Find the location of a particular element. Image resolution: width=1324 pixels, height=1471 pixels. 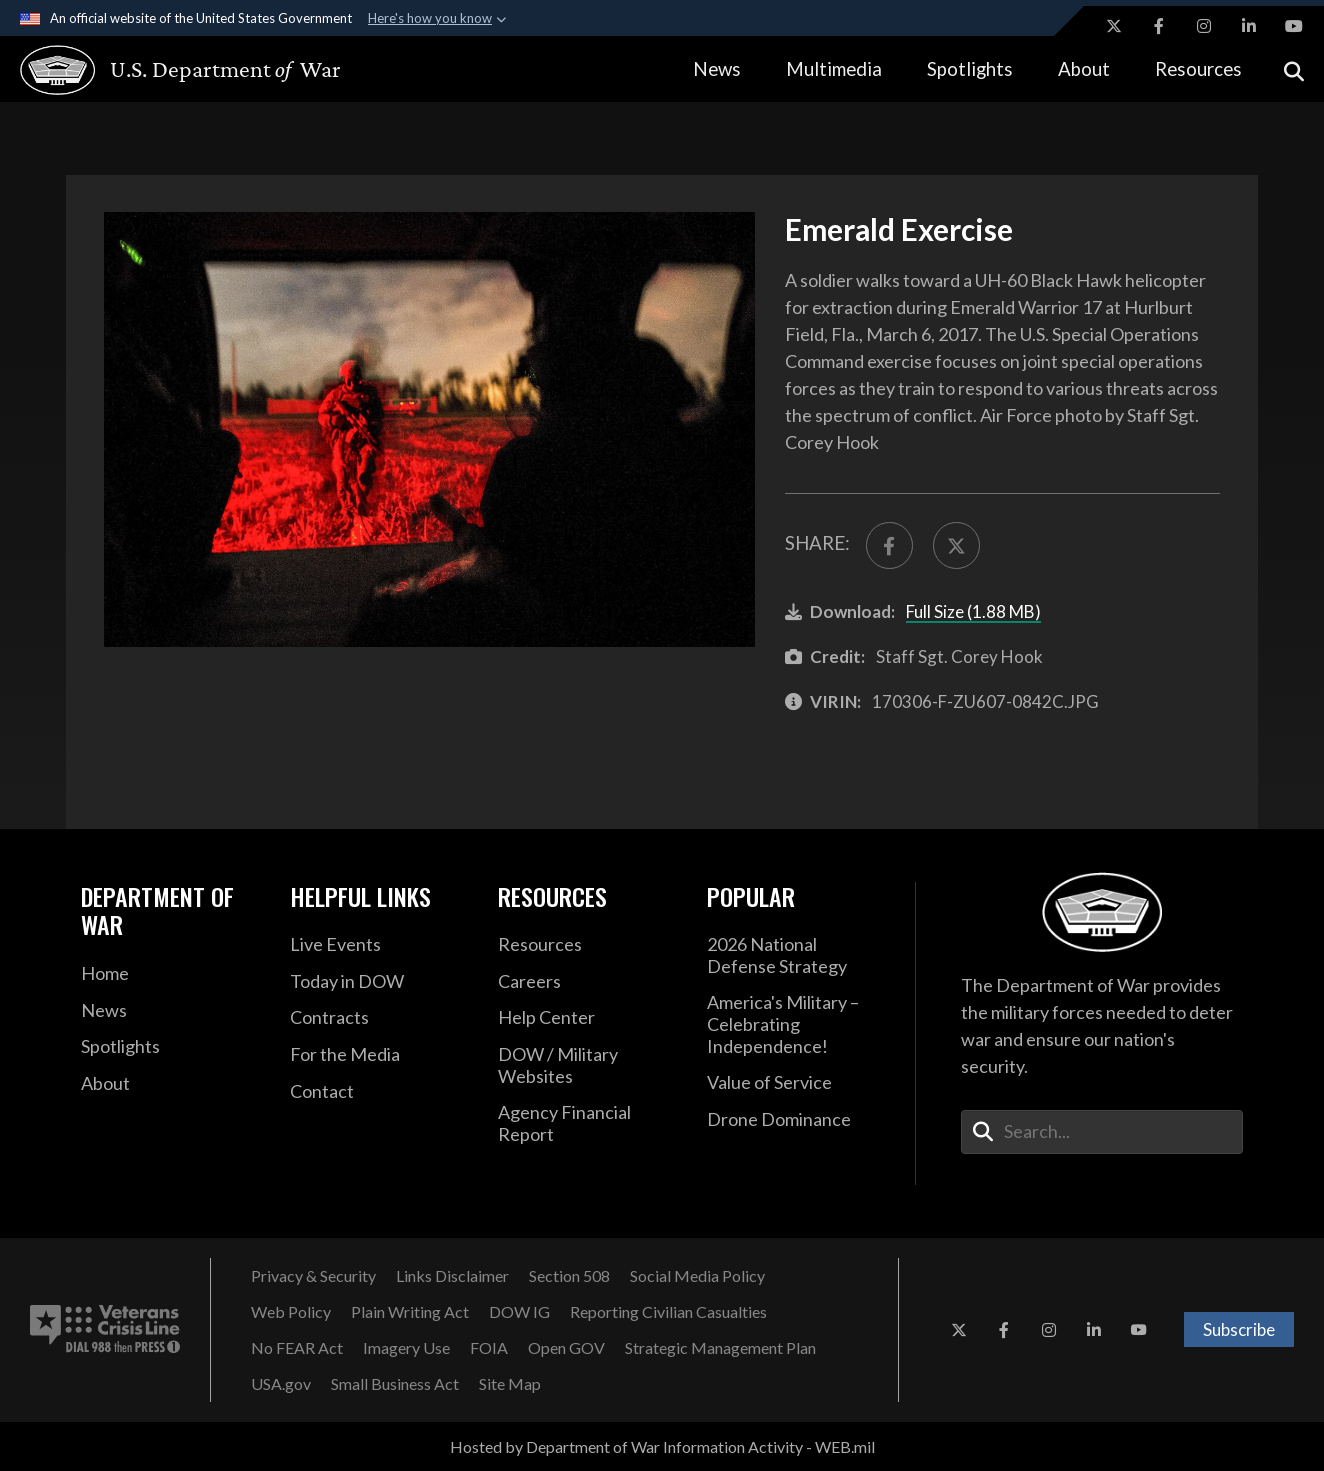

About is located at coordinates (1084, 69).